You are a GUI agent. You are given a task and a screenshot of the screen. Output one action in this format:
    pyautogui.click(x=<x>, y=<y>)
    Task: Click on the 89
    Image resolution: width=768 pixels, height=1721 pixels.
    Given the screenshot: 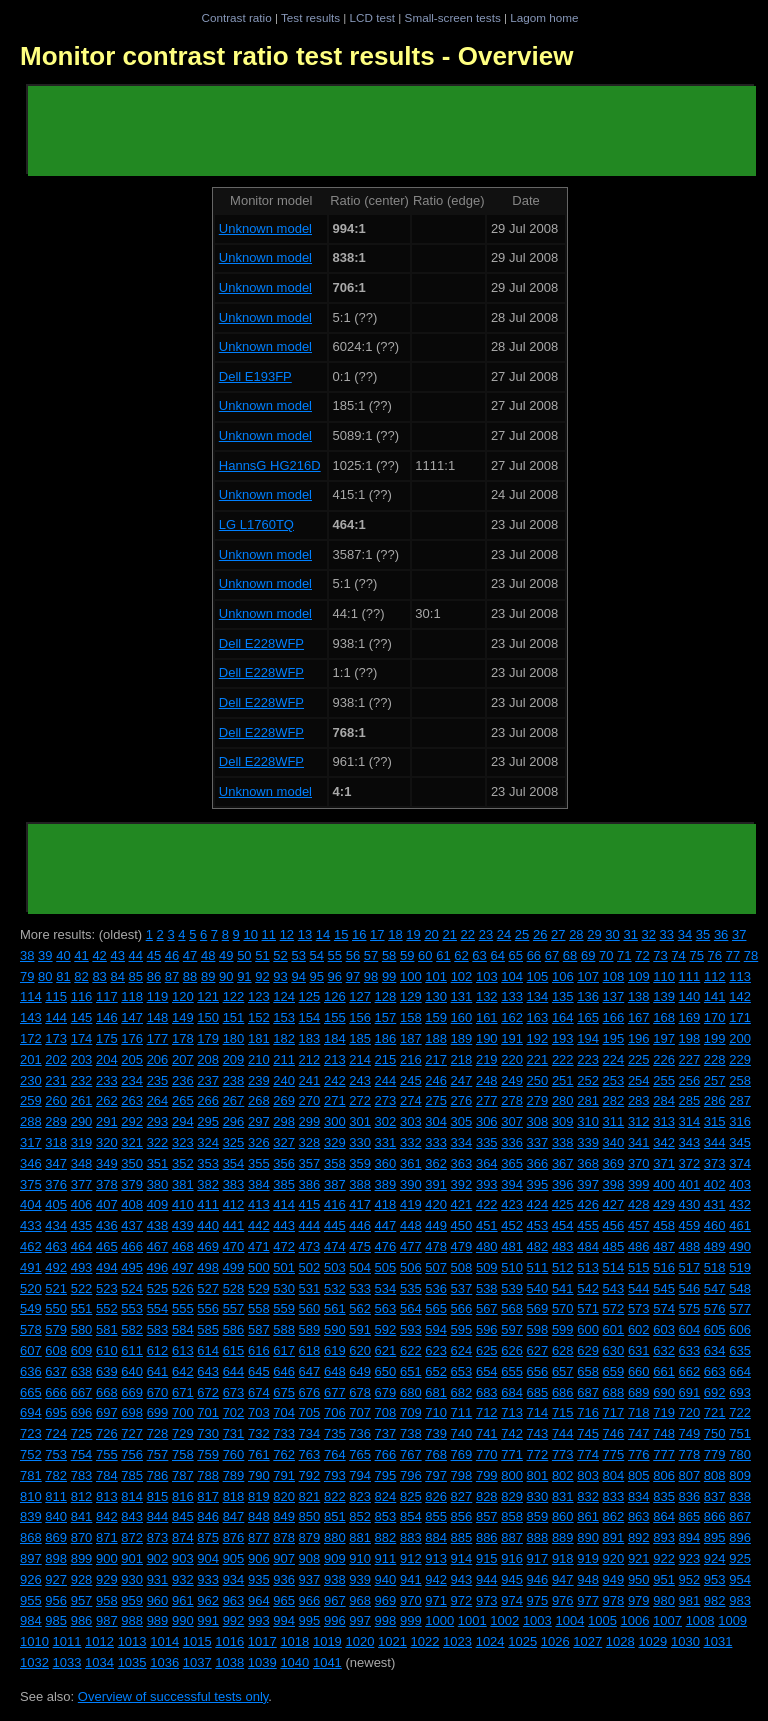 What is the action you would take?
    pyautogui.click(x=208, y=976)
    